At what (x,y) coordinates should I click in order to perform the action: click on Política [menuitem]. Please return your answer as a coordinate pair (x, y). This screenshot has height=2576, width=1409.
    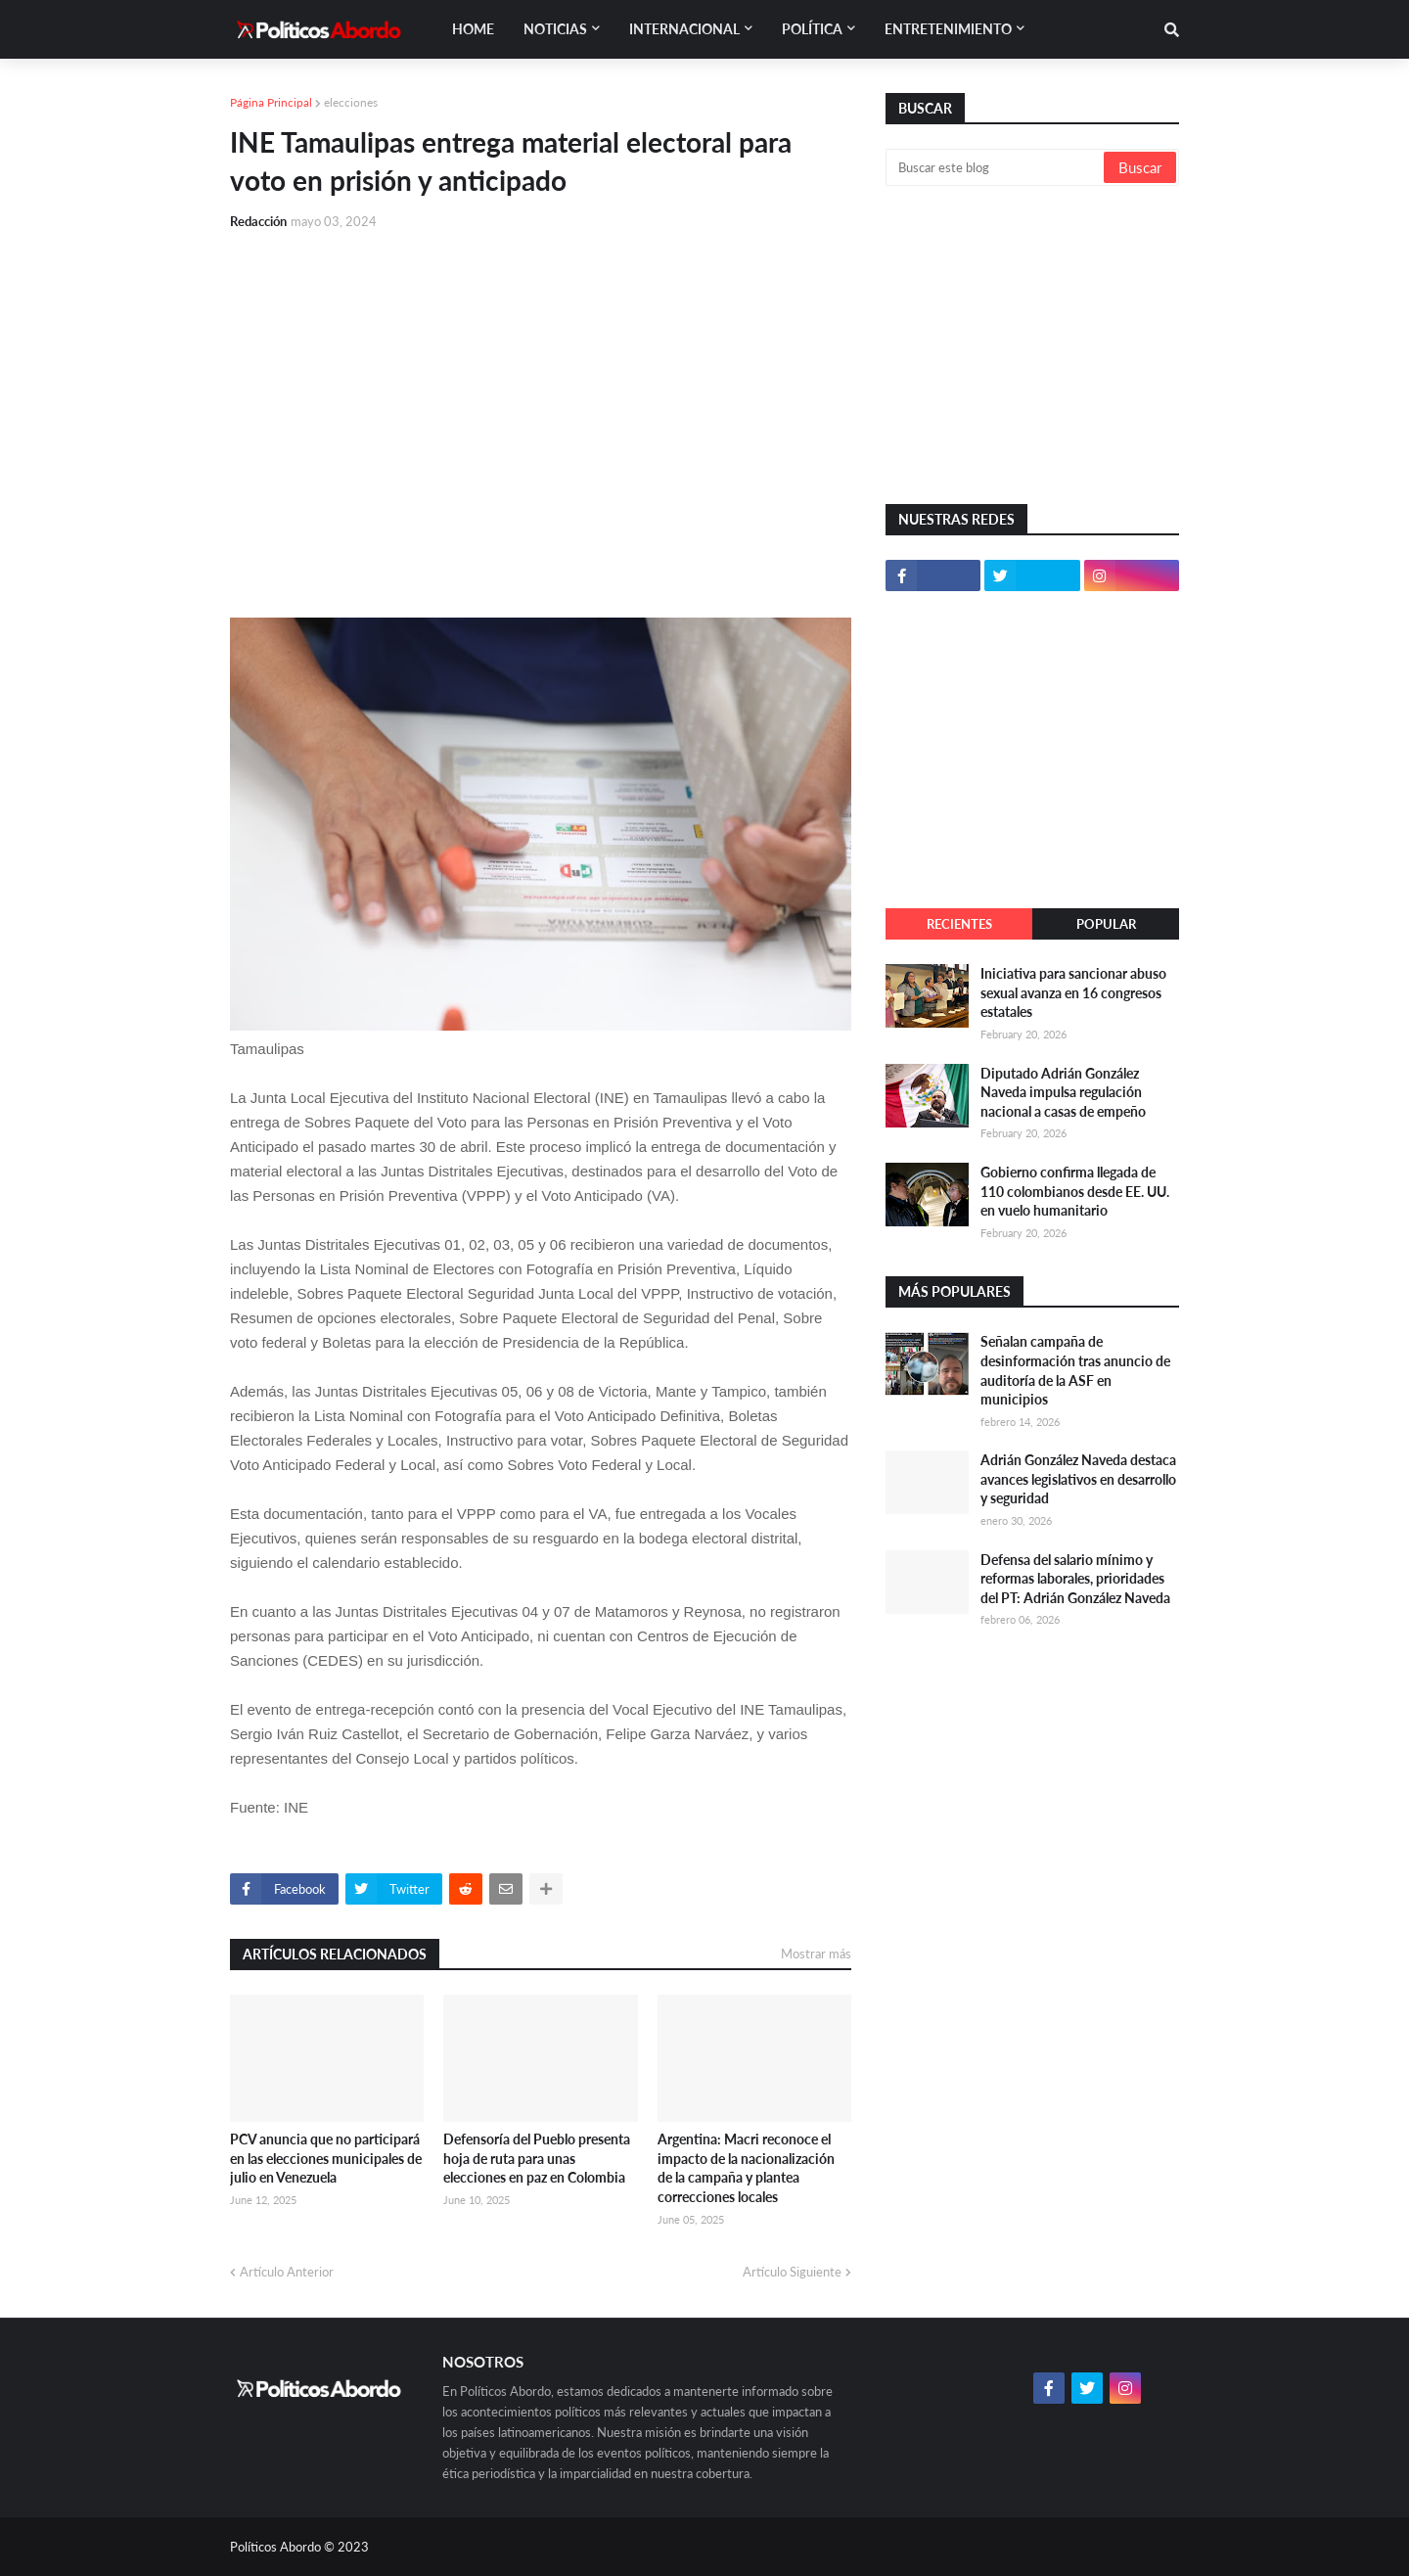
    Looking at the image, I should click on (812, 29).